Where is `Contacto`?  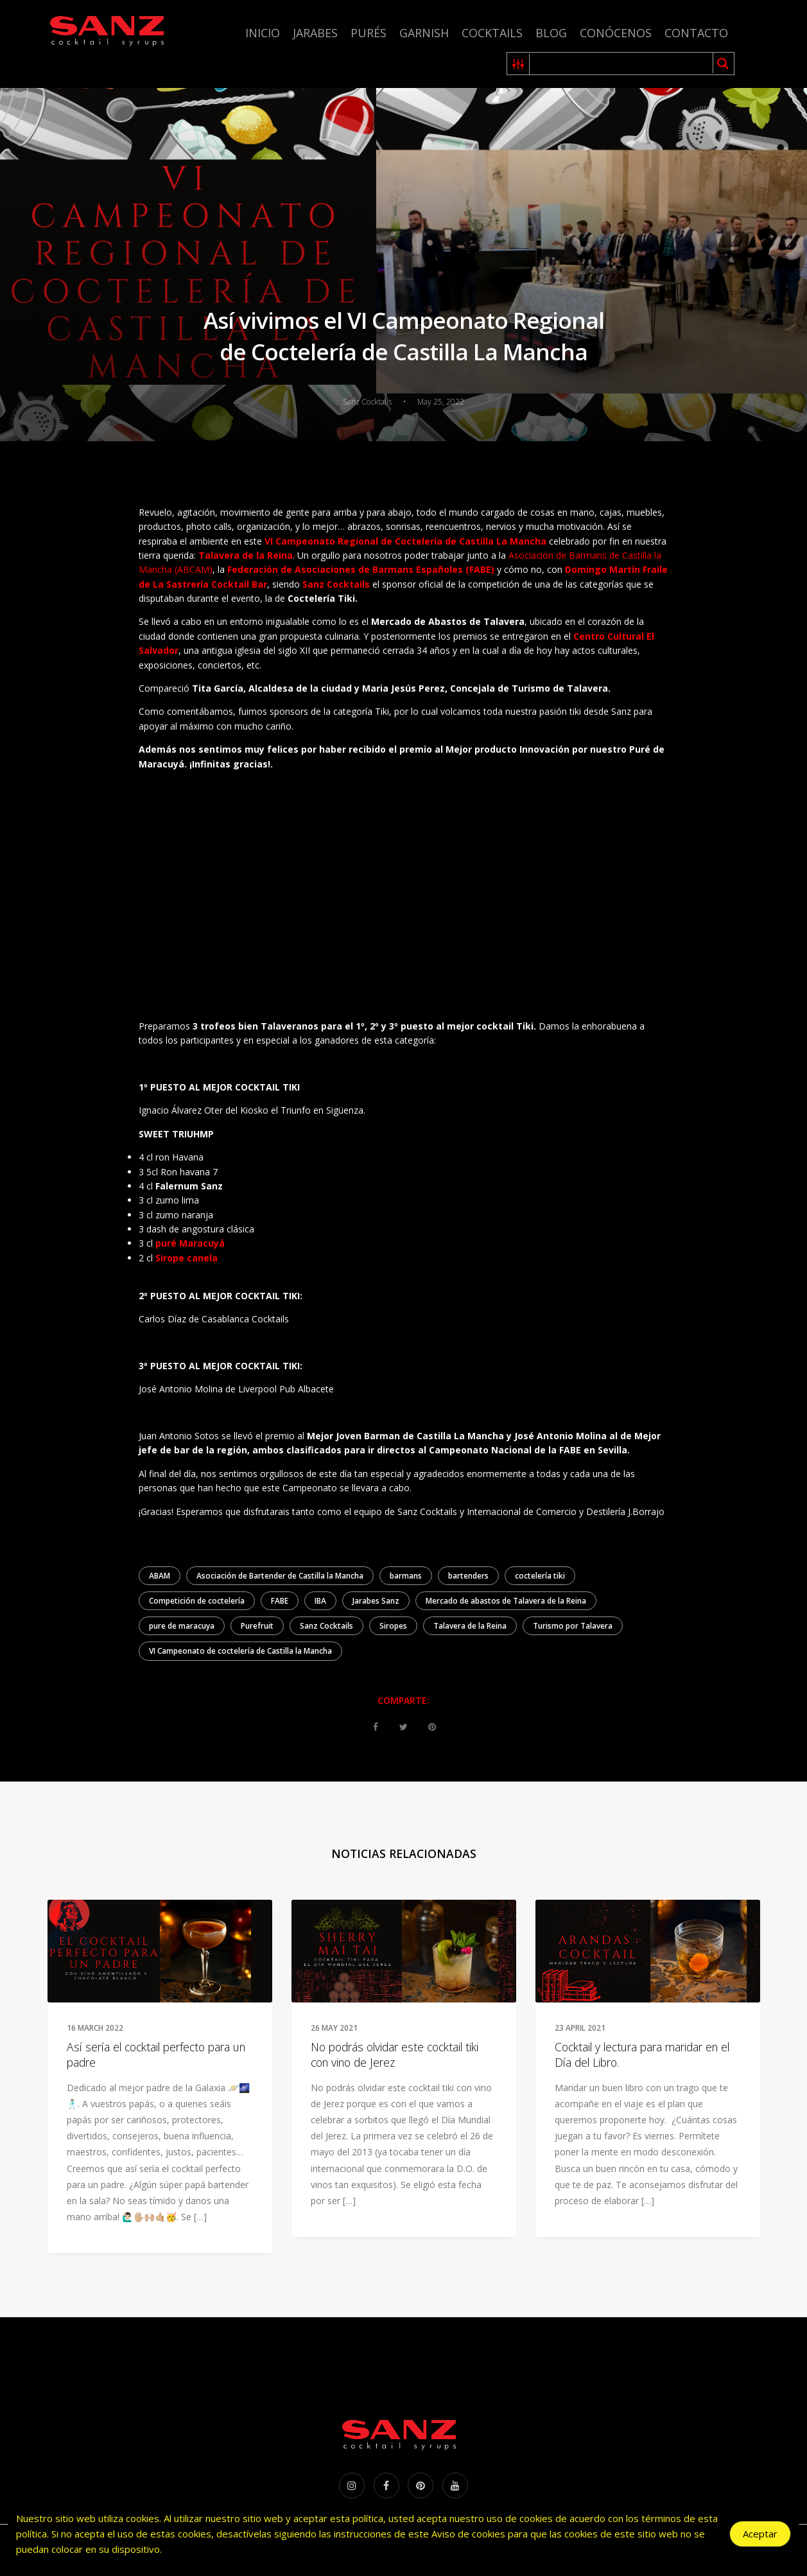
Contacto is located at coordinates (696, 32).